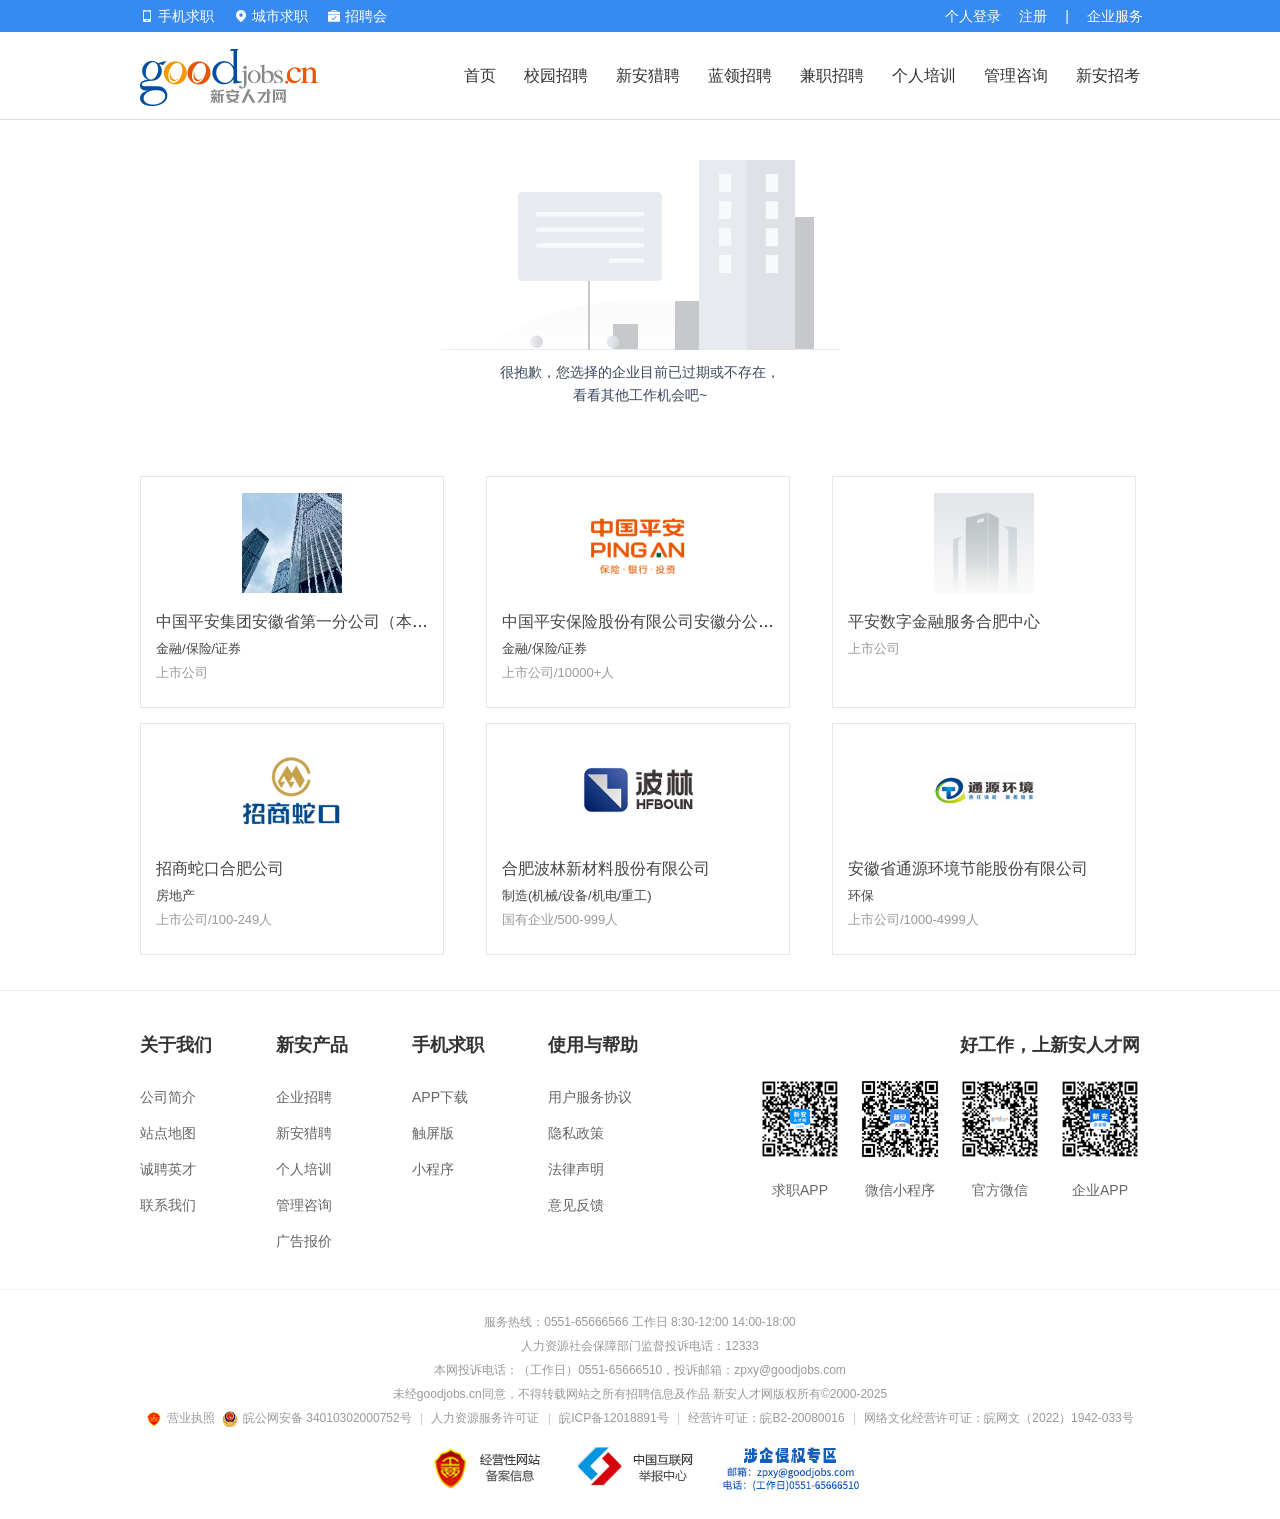  What do you see at coordinates (440, 1097) in the screenshot?
I see `APP下载` at bounding box center [440, 1097].